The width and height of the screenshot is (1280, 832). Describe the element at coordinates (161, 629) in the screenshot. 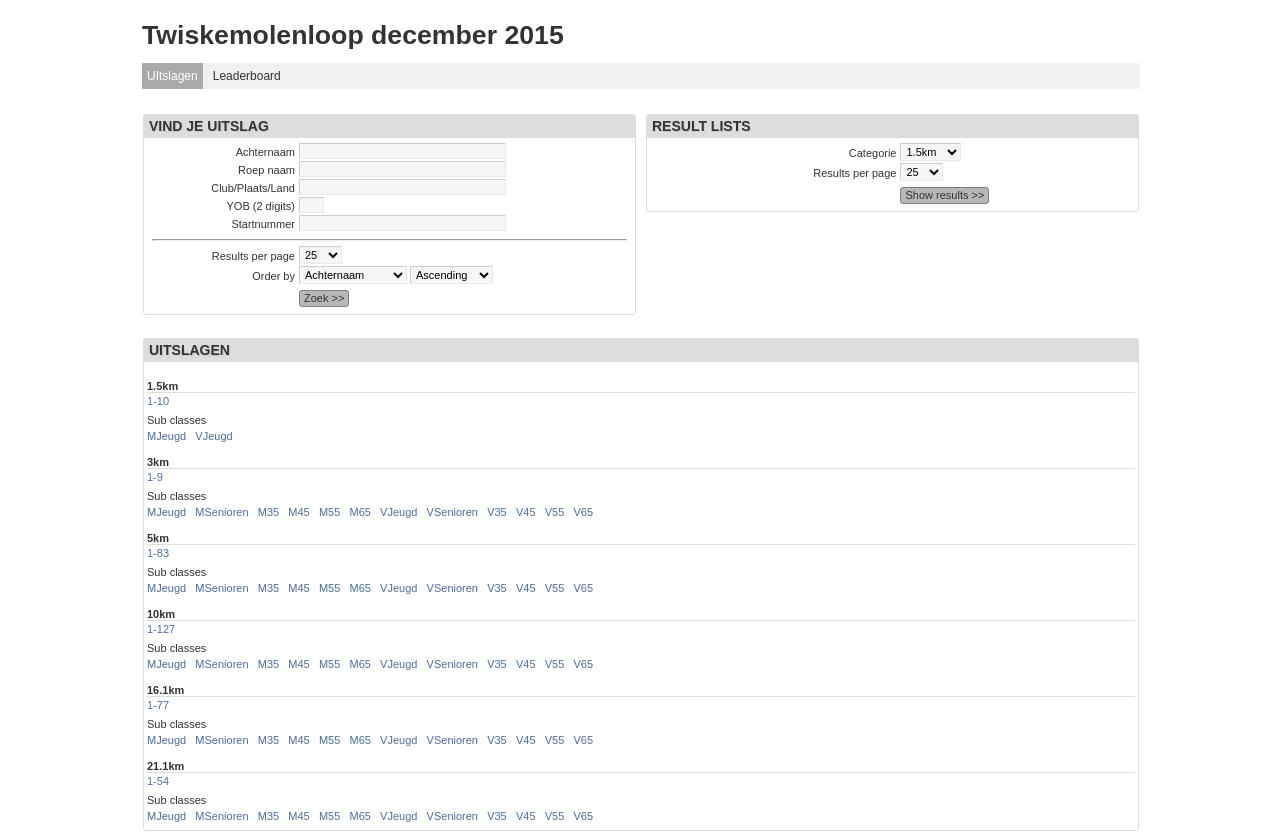

I see `1-127` at that location.